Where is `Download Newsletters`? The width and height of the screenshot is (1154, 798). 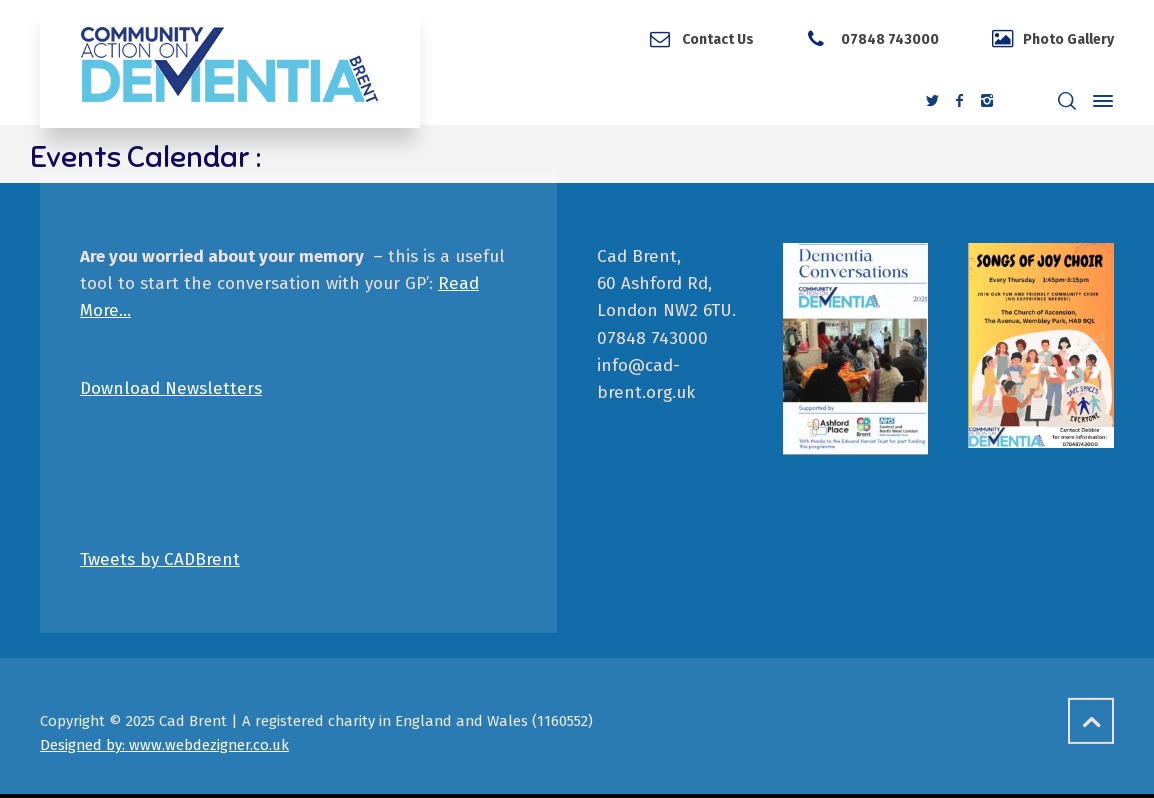
Download Newsletters is located at coordinates (171, 388).